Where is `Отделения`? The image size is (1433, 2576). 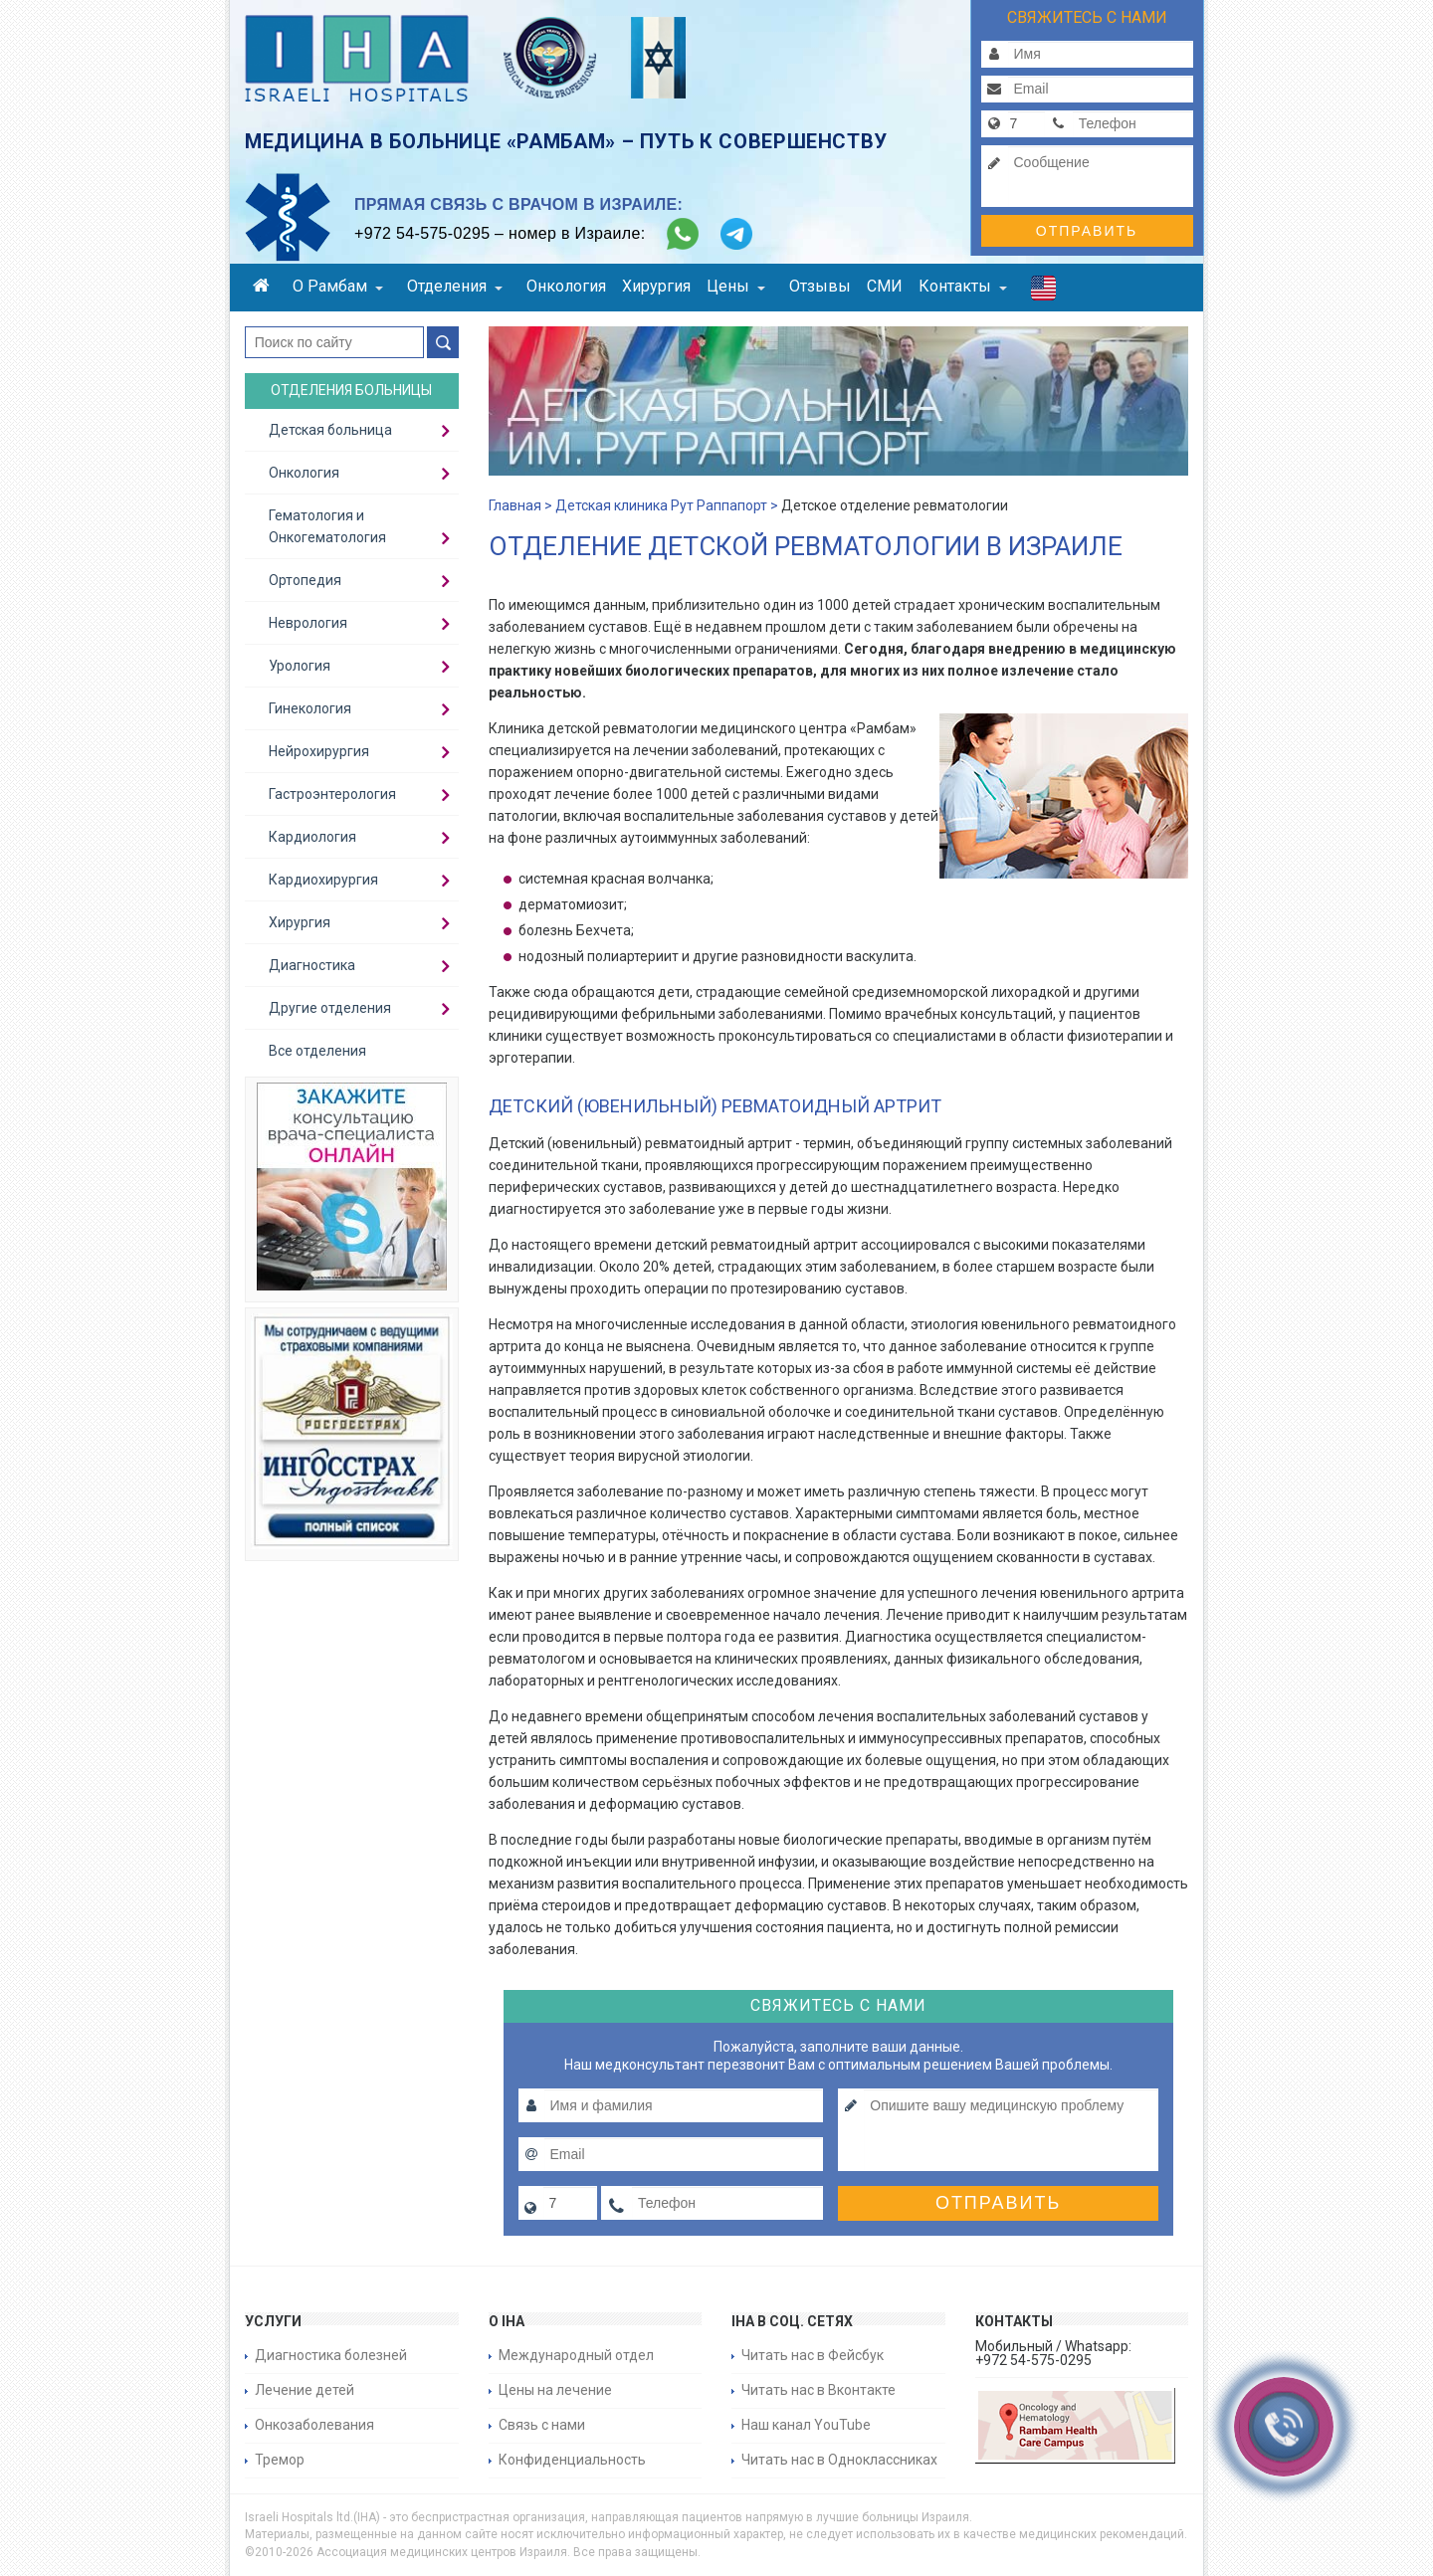 Отделения is located at coordinates (455, 286).